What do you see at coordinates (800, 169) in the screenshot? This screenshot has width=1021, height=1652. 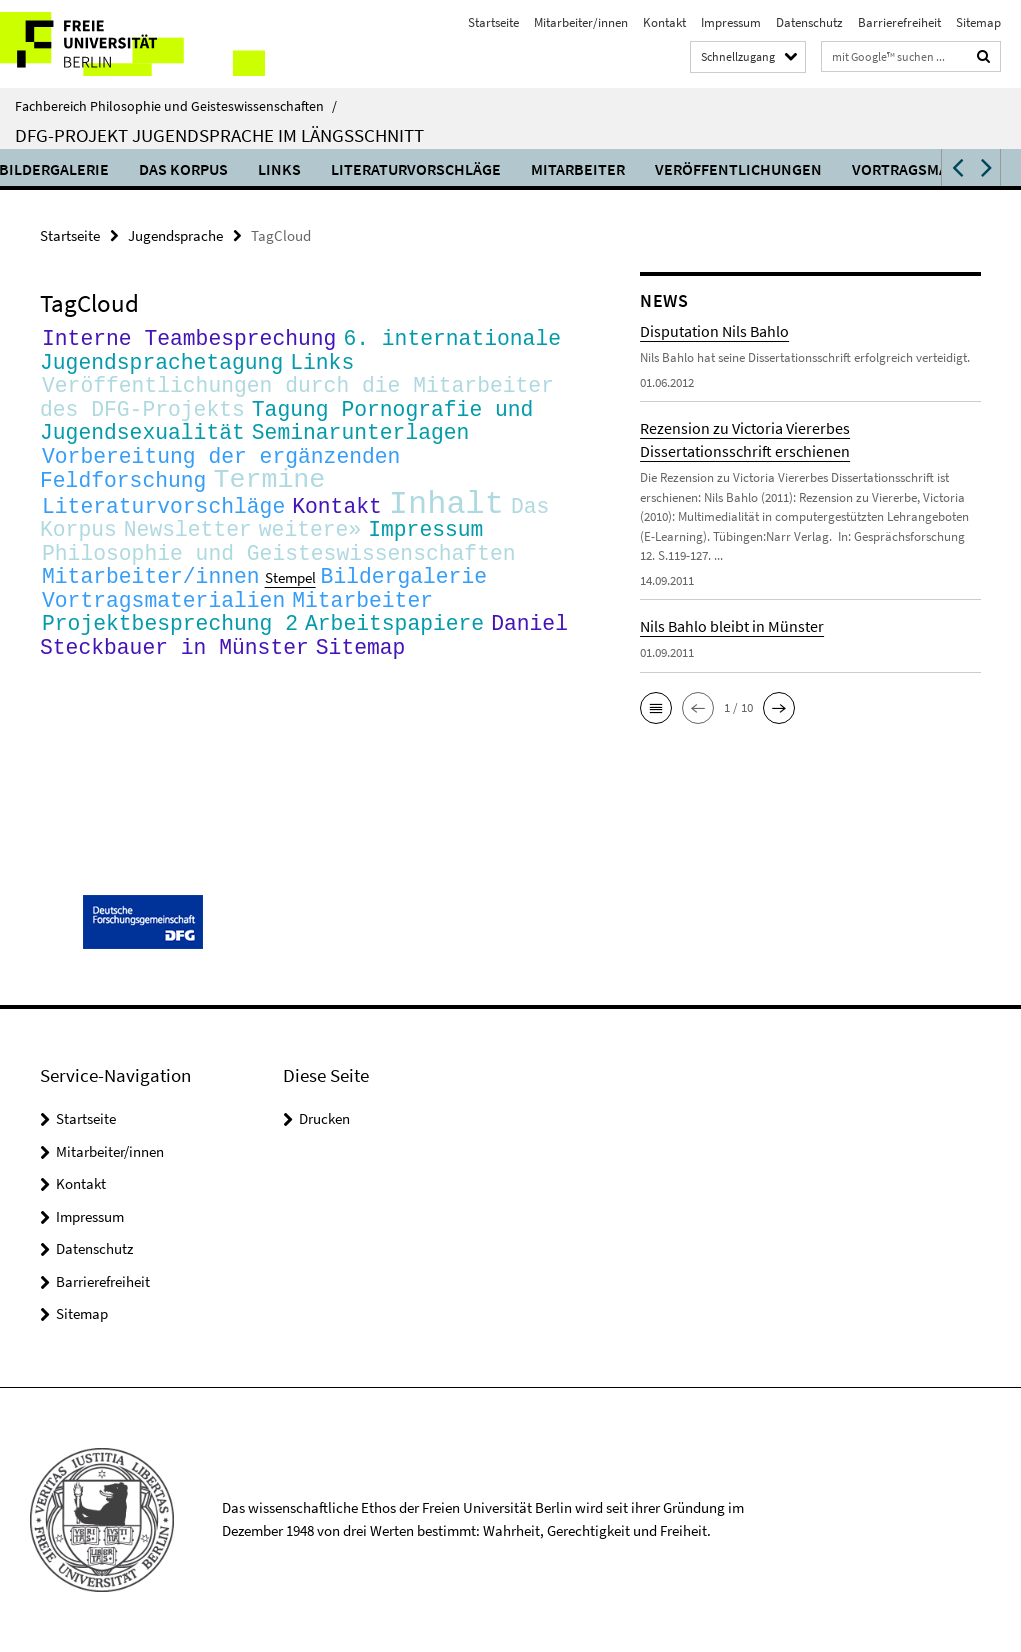 I see `Veröffentlichungen` at bounding box center [800, 169].